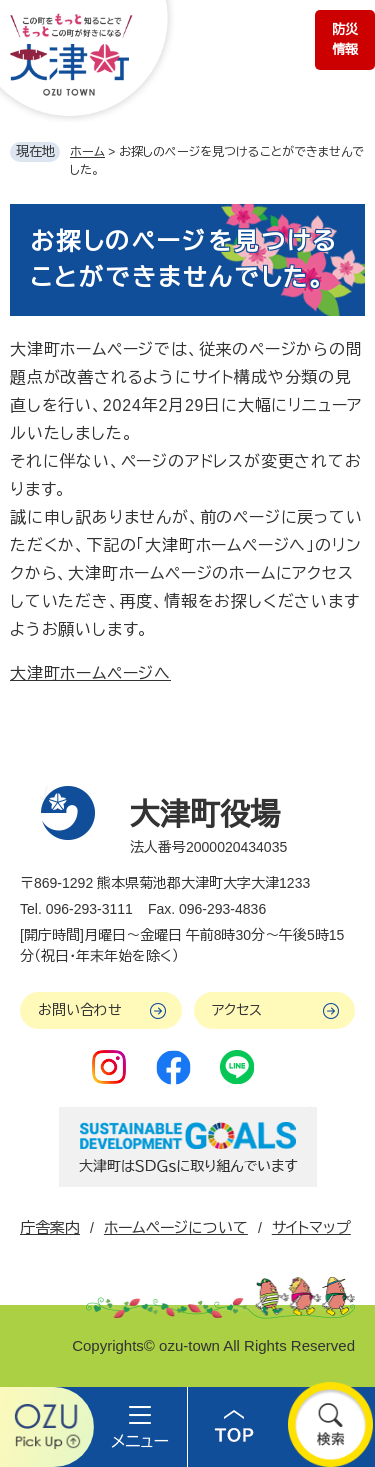 The width and height of the screenshot is (375, 1467). Describe the element at coordinates (87, 152) in the screenshot. I see `ホーム` at that location.